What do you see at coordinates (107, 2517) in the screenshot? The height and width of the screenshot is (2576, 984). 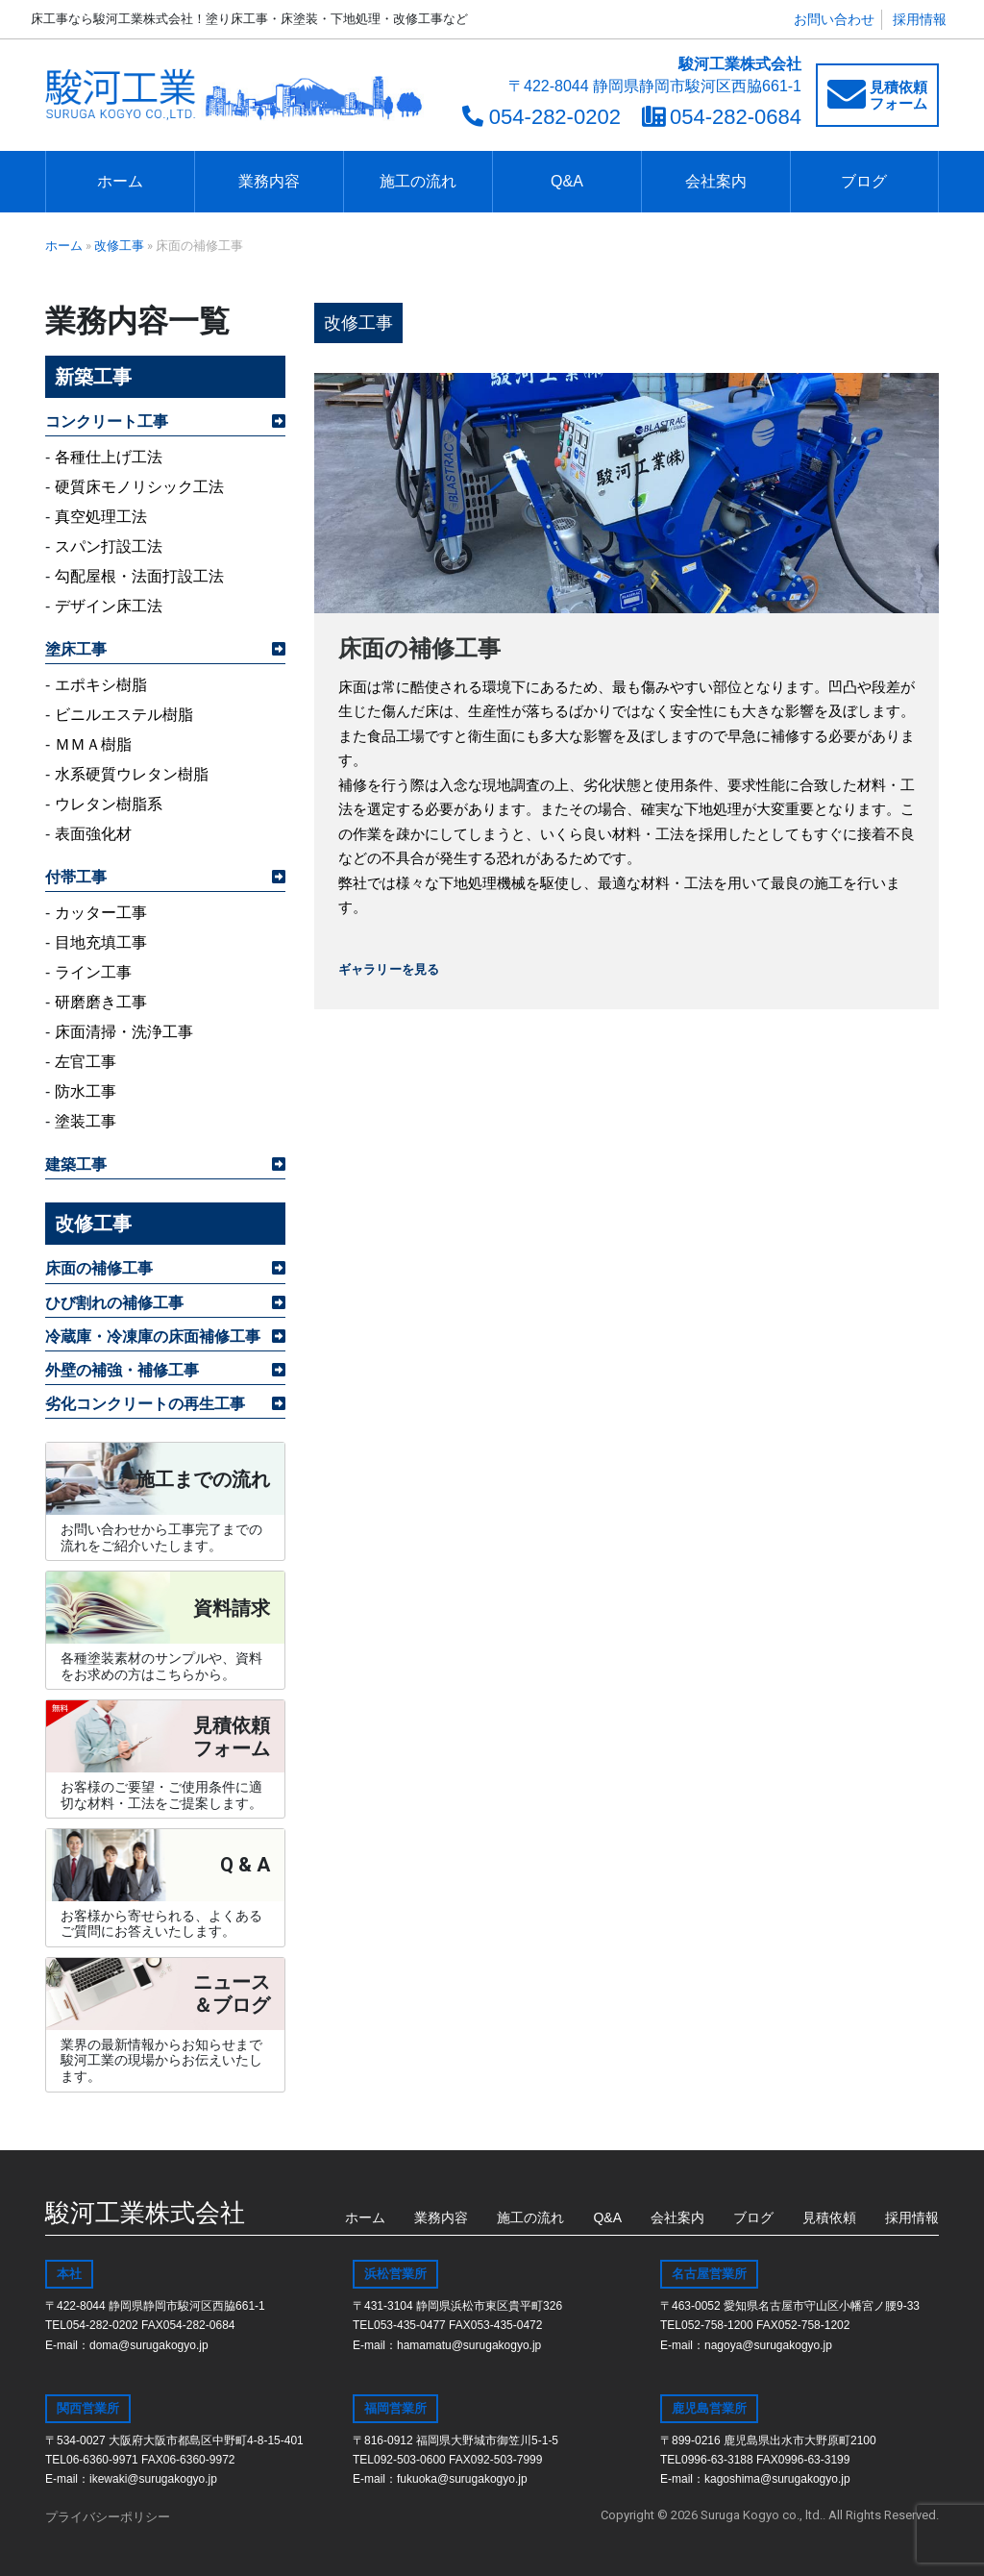 I see `プライバシーポリシー` at bounding box center [107, 2517].